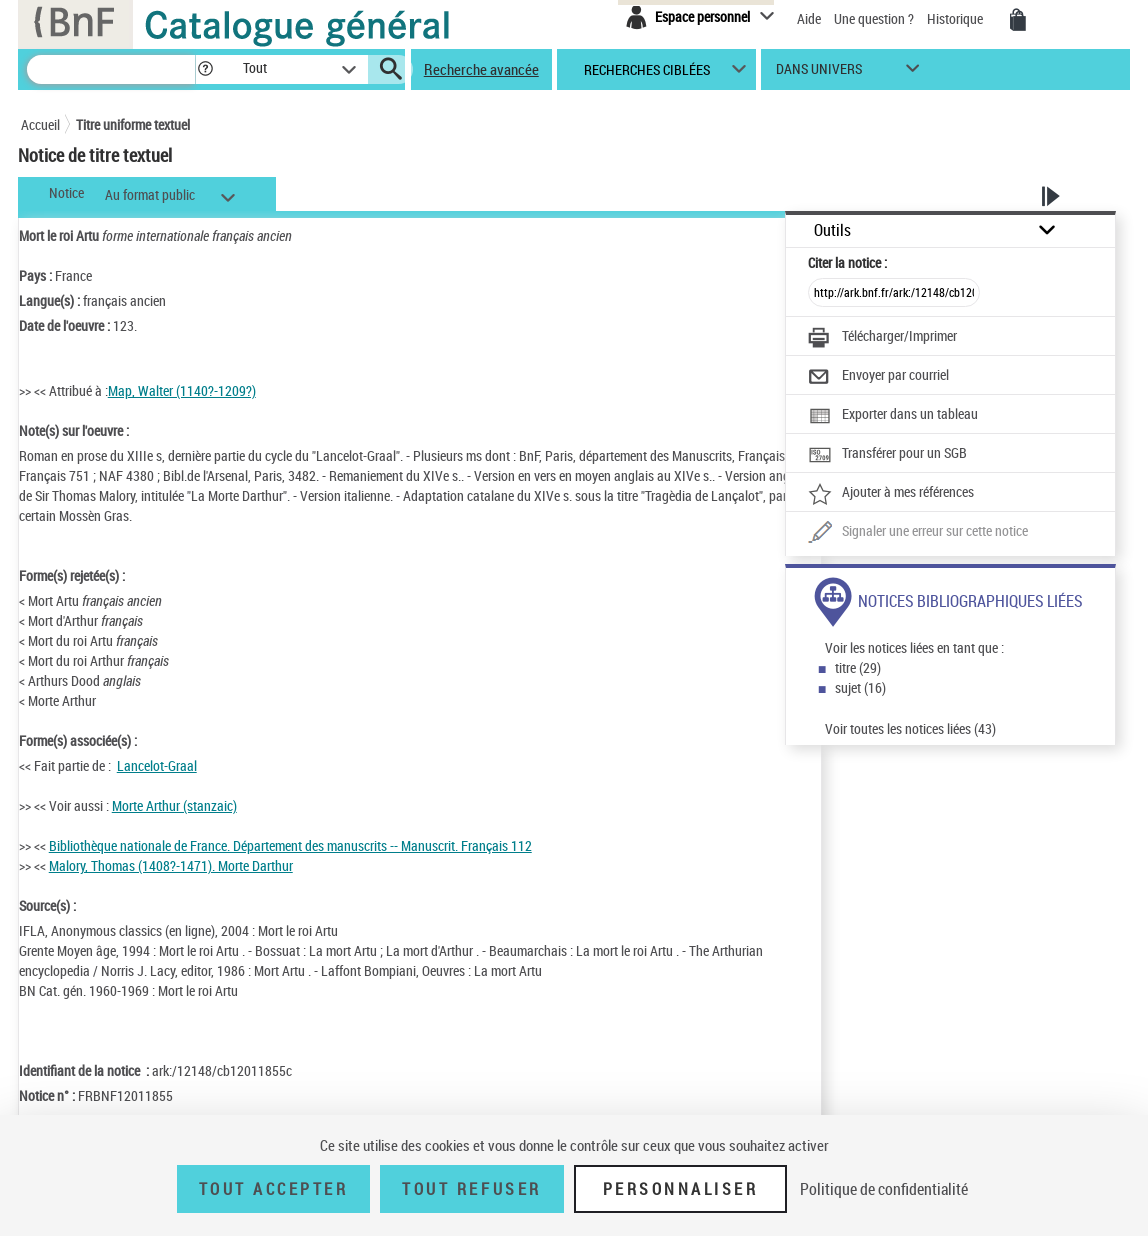 The image size is (1148, 1236). Describe the element at coordinates (133, 124) in the screenshot. I see `Titre uniforme textuel` at that location.